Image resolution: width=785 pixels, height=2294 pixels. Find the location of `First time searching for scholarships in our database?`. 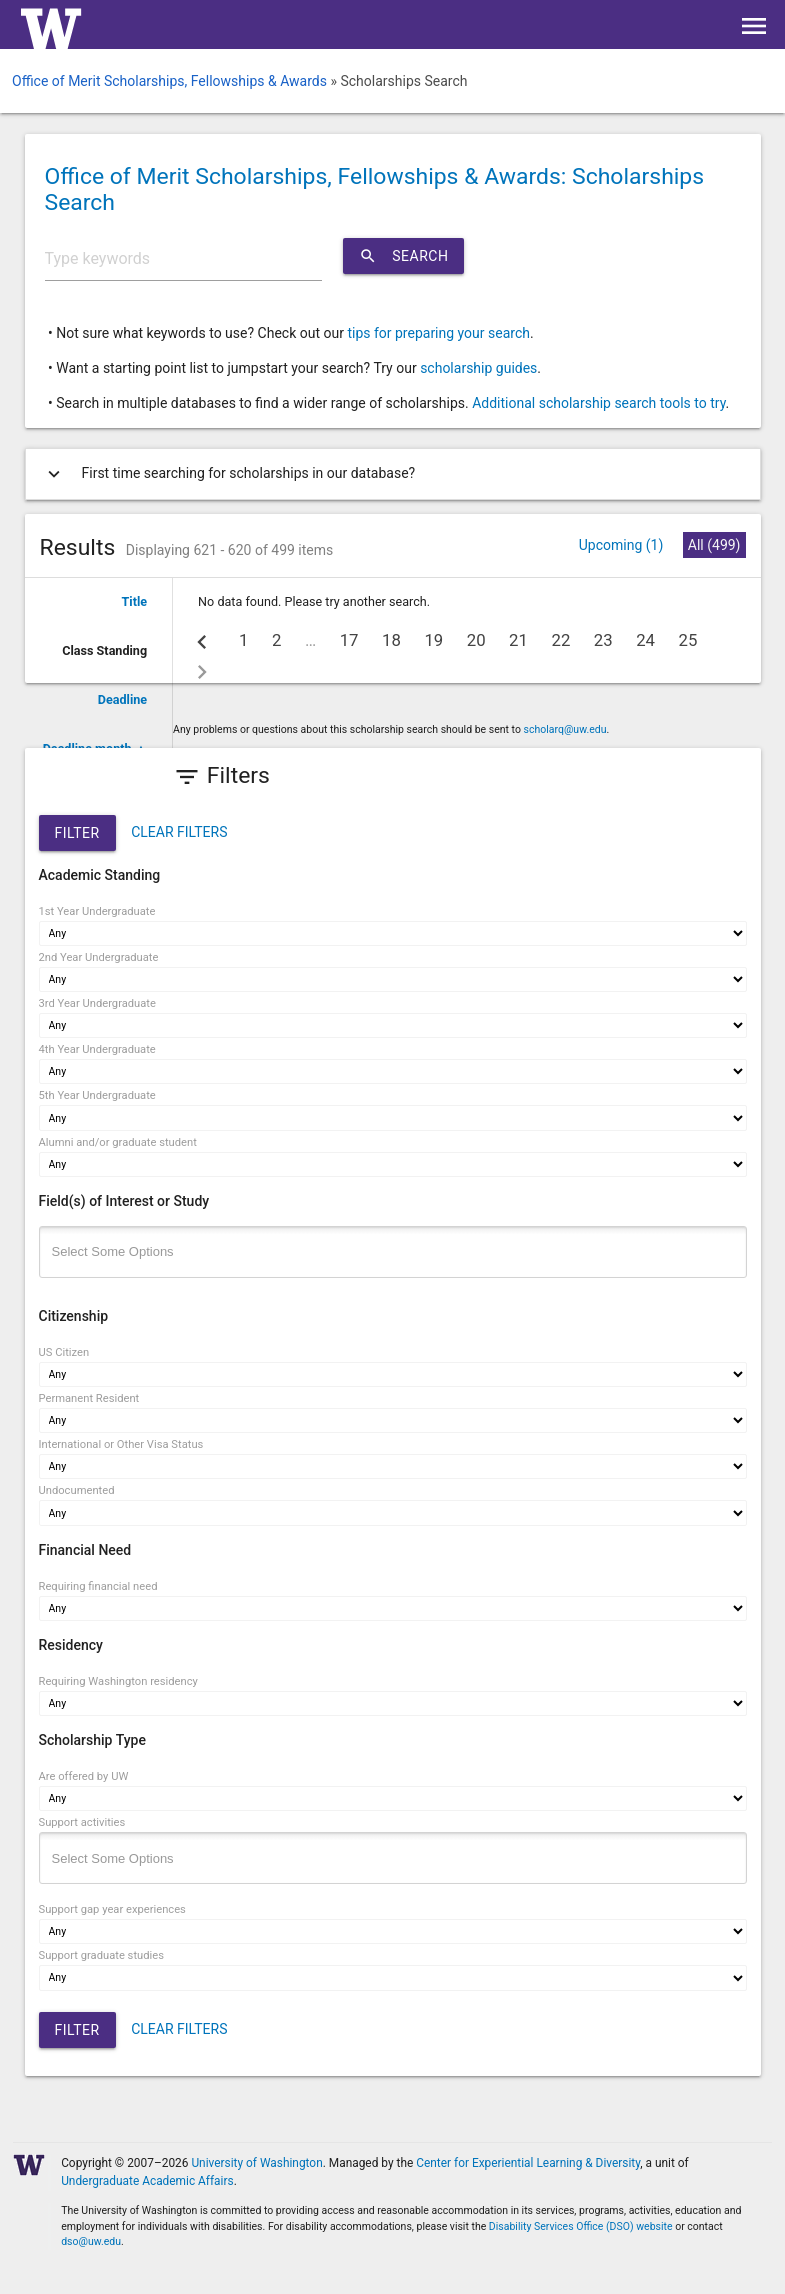

First time searching for scholarships in our database? is located at coordinates (228, 474).